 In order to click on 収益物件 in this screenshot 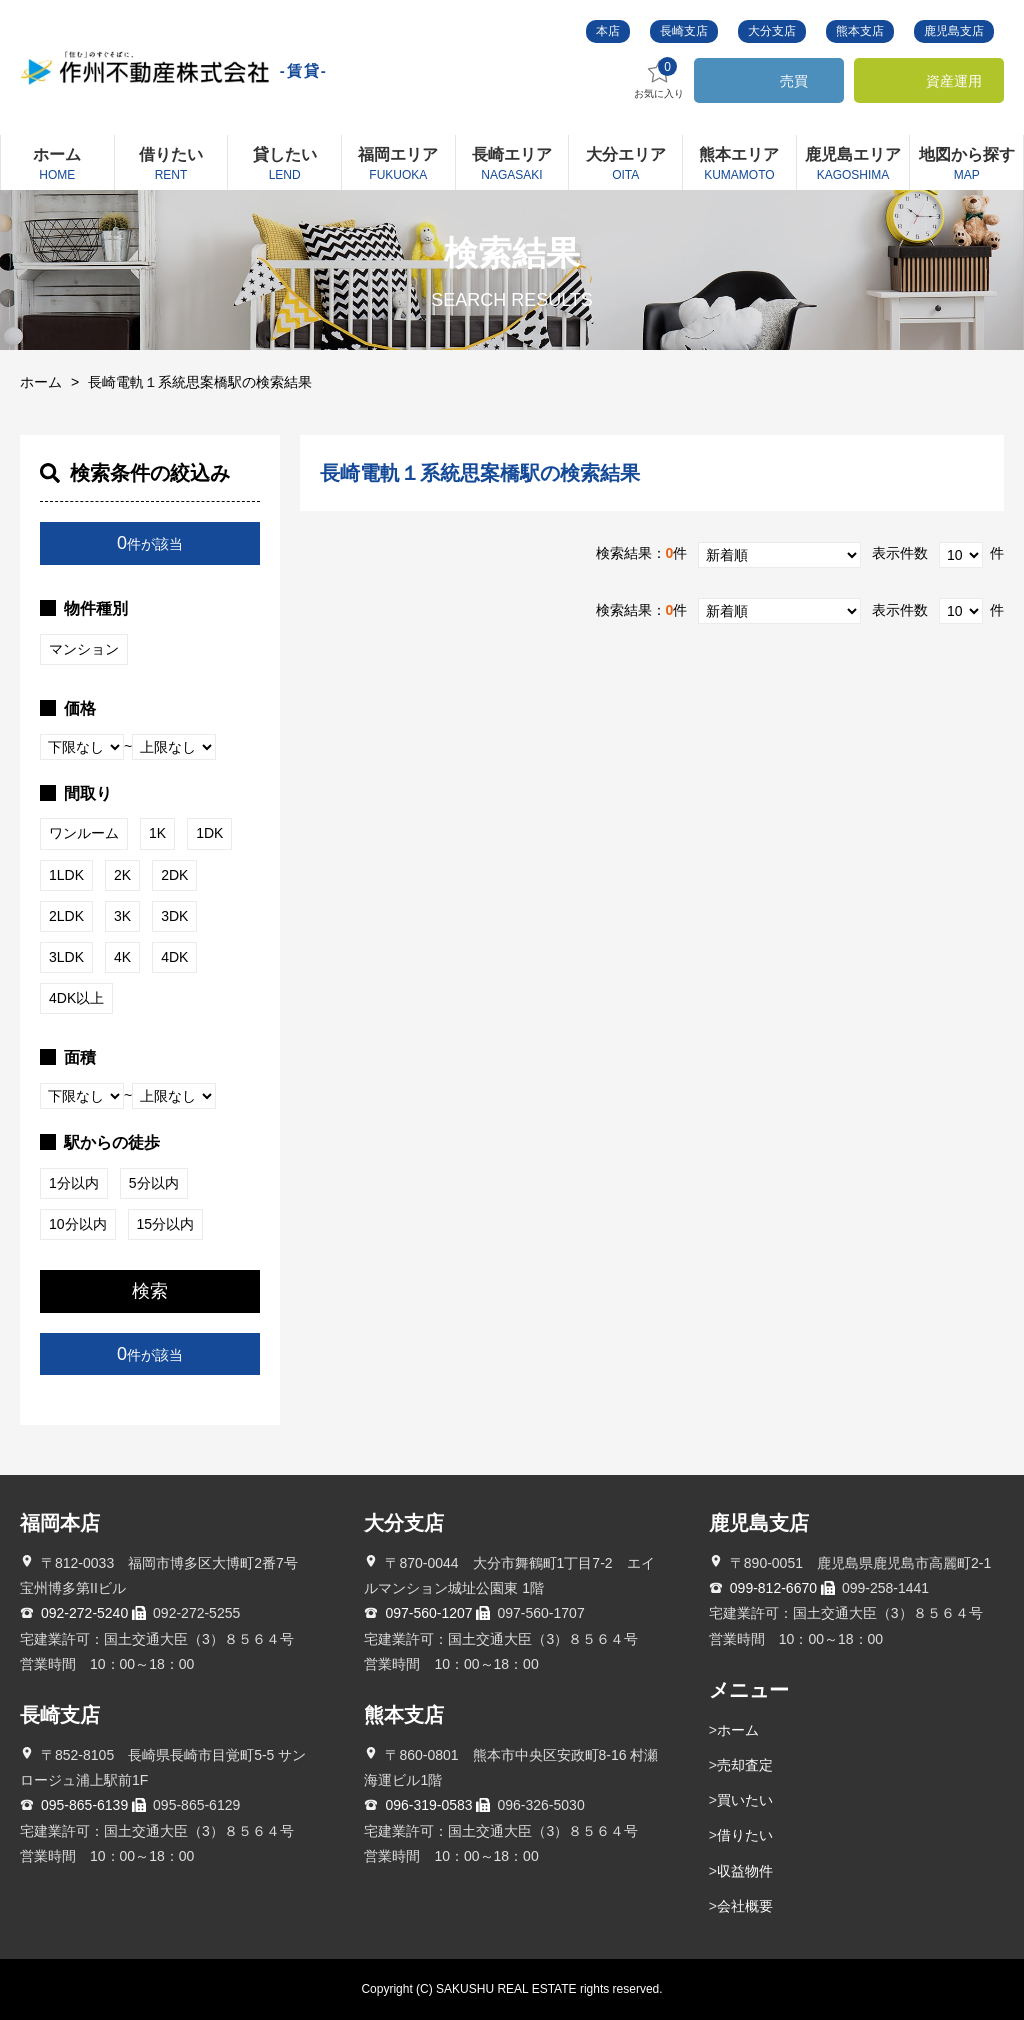, I will do `click(745, 1871)`.